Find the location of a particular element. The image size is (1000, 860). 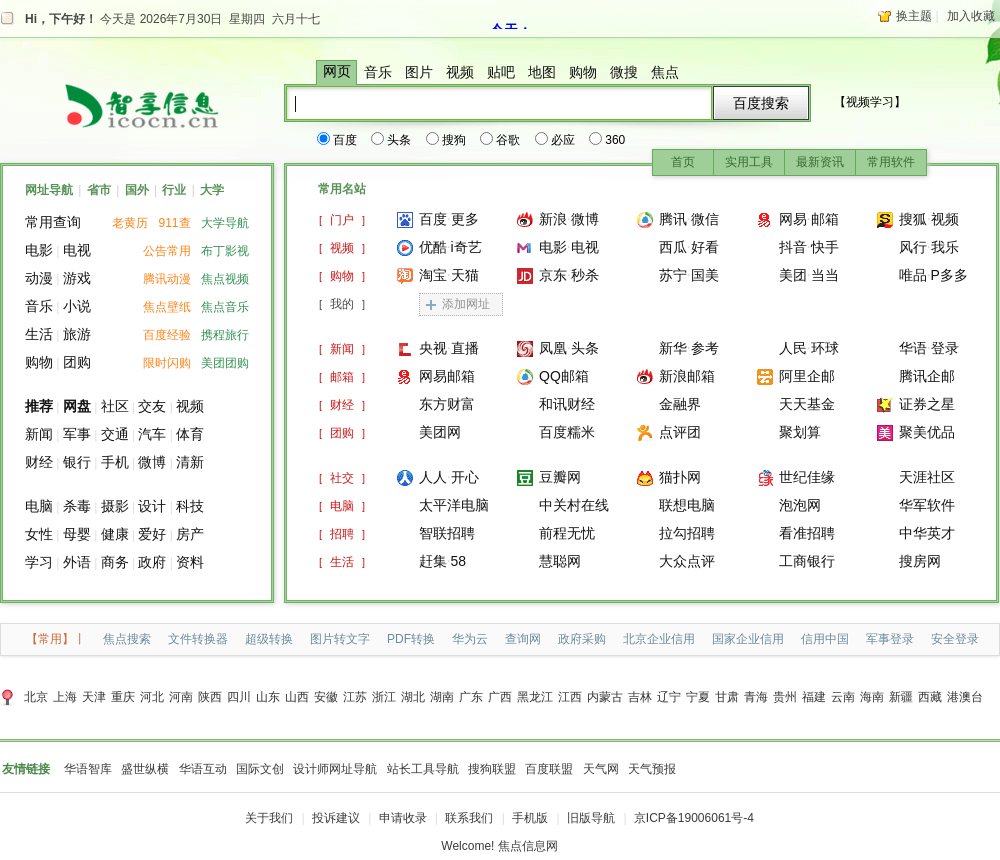

女性 is located at coordinates (39, 534).